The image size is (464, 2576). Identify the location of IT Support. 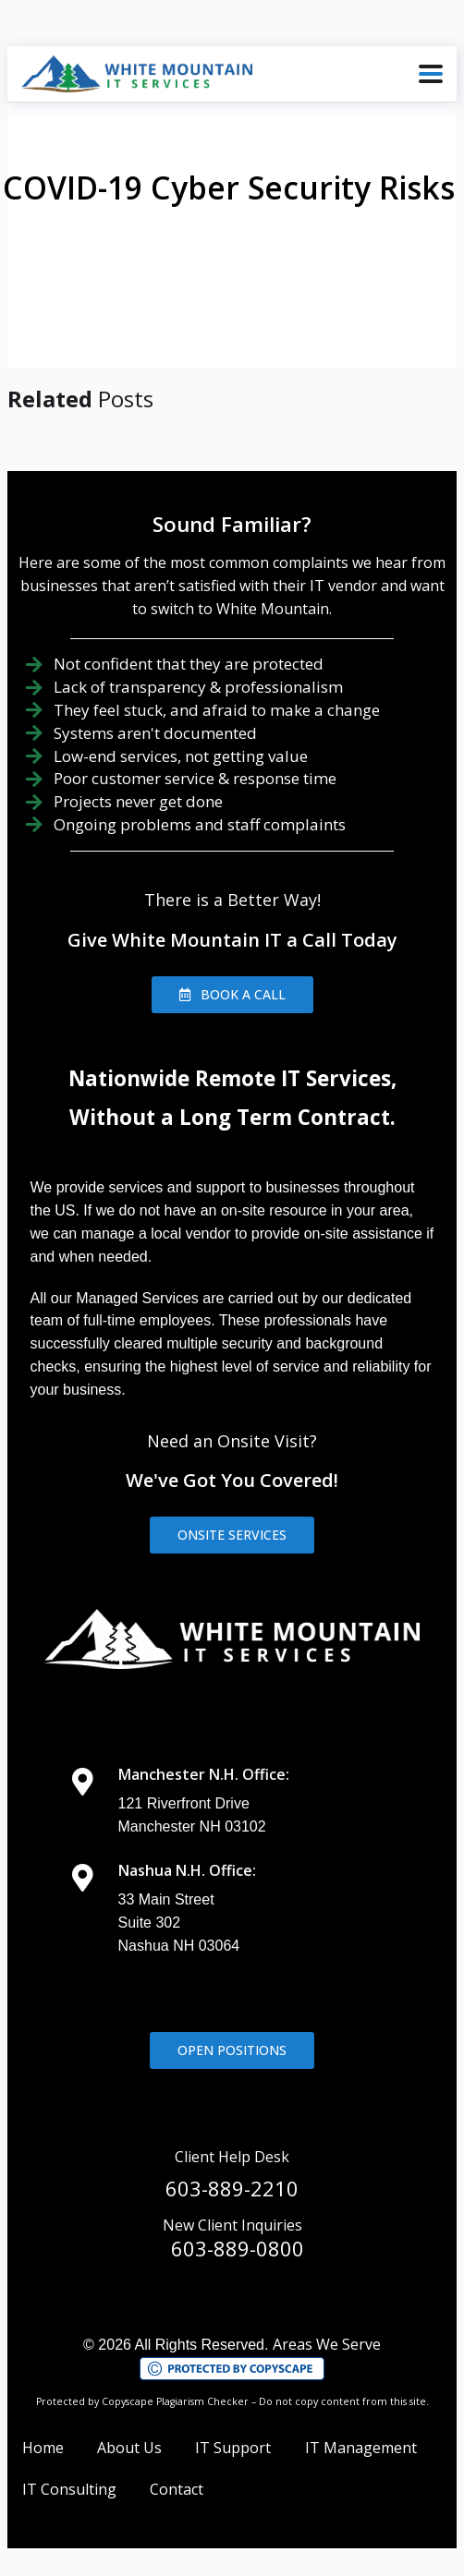
(233, 2447).